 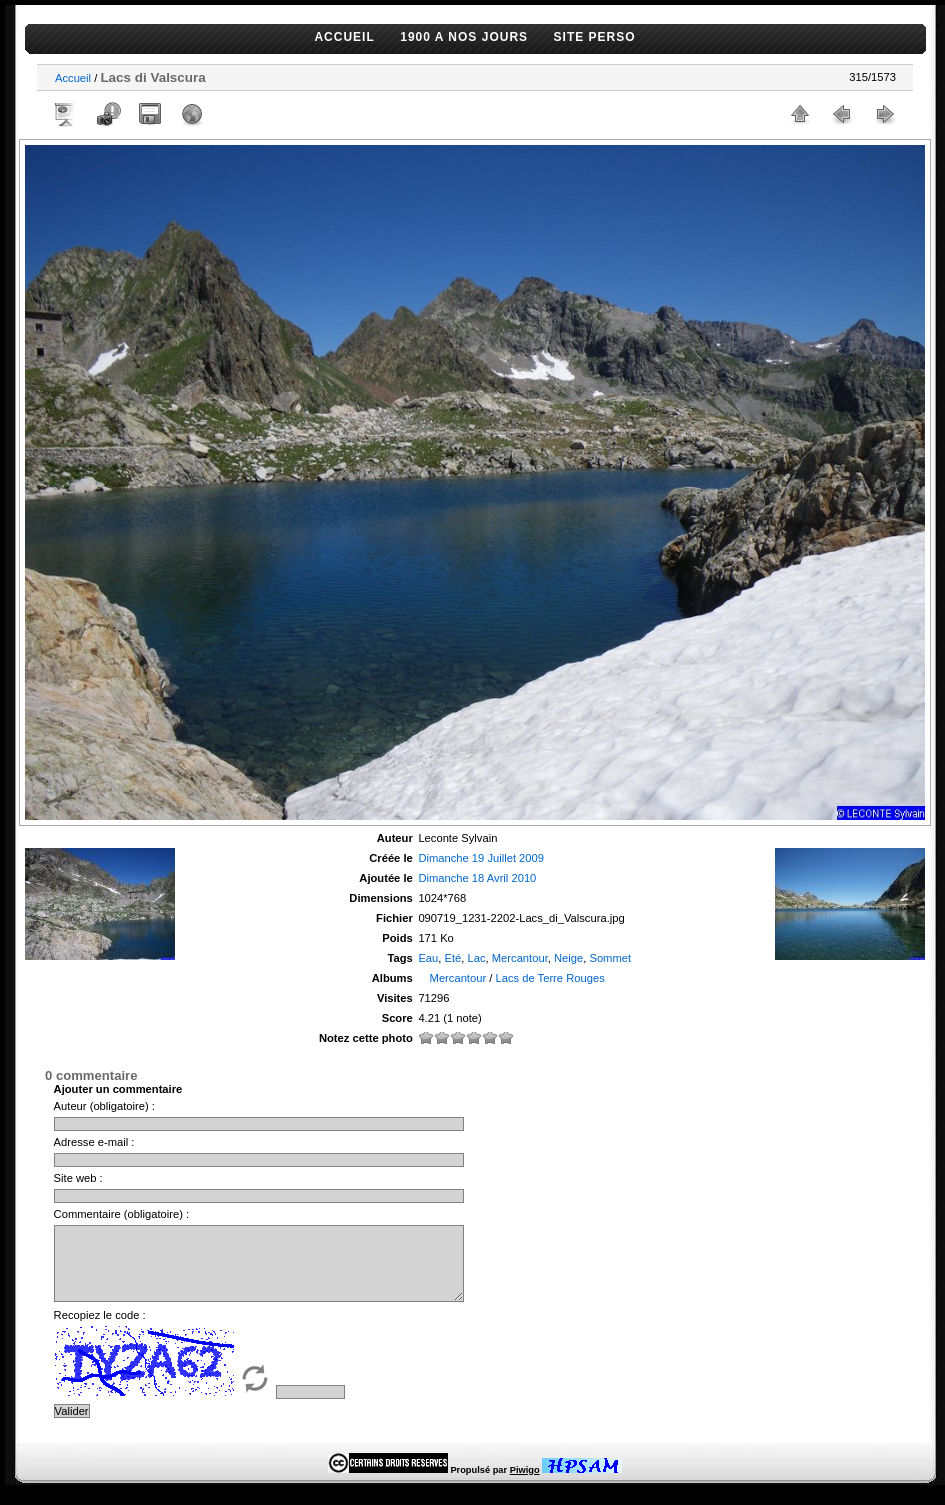 What do you see at coordinates (568, 958) in the screenshot?
I see `Neige` at bounding box center [568, 958].